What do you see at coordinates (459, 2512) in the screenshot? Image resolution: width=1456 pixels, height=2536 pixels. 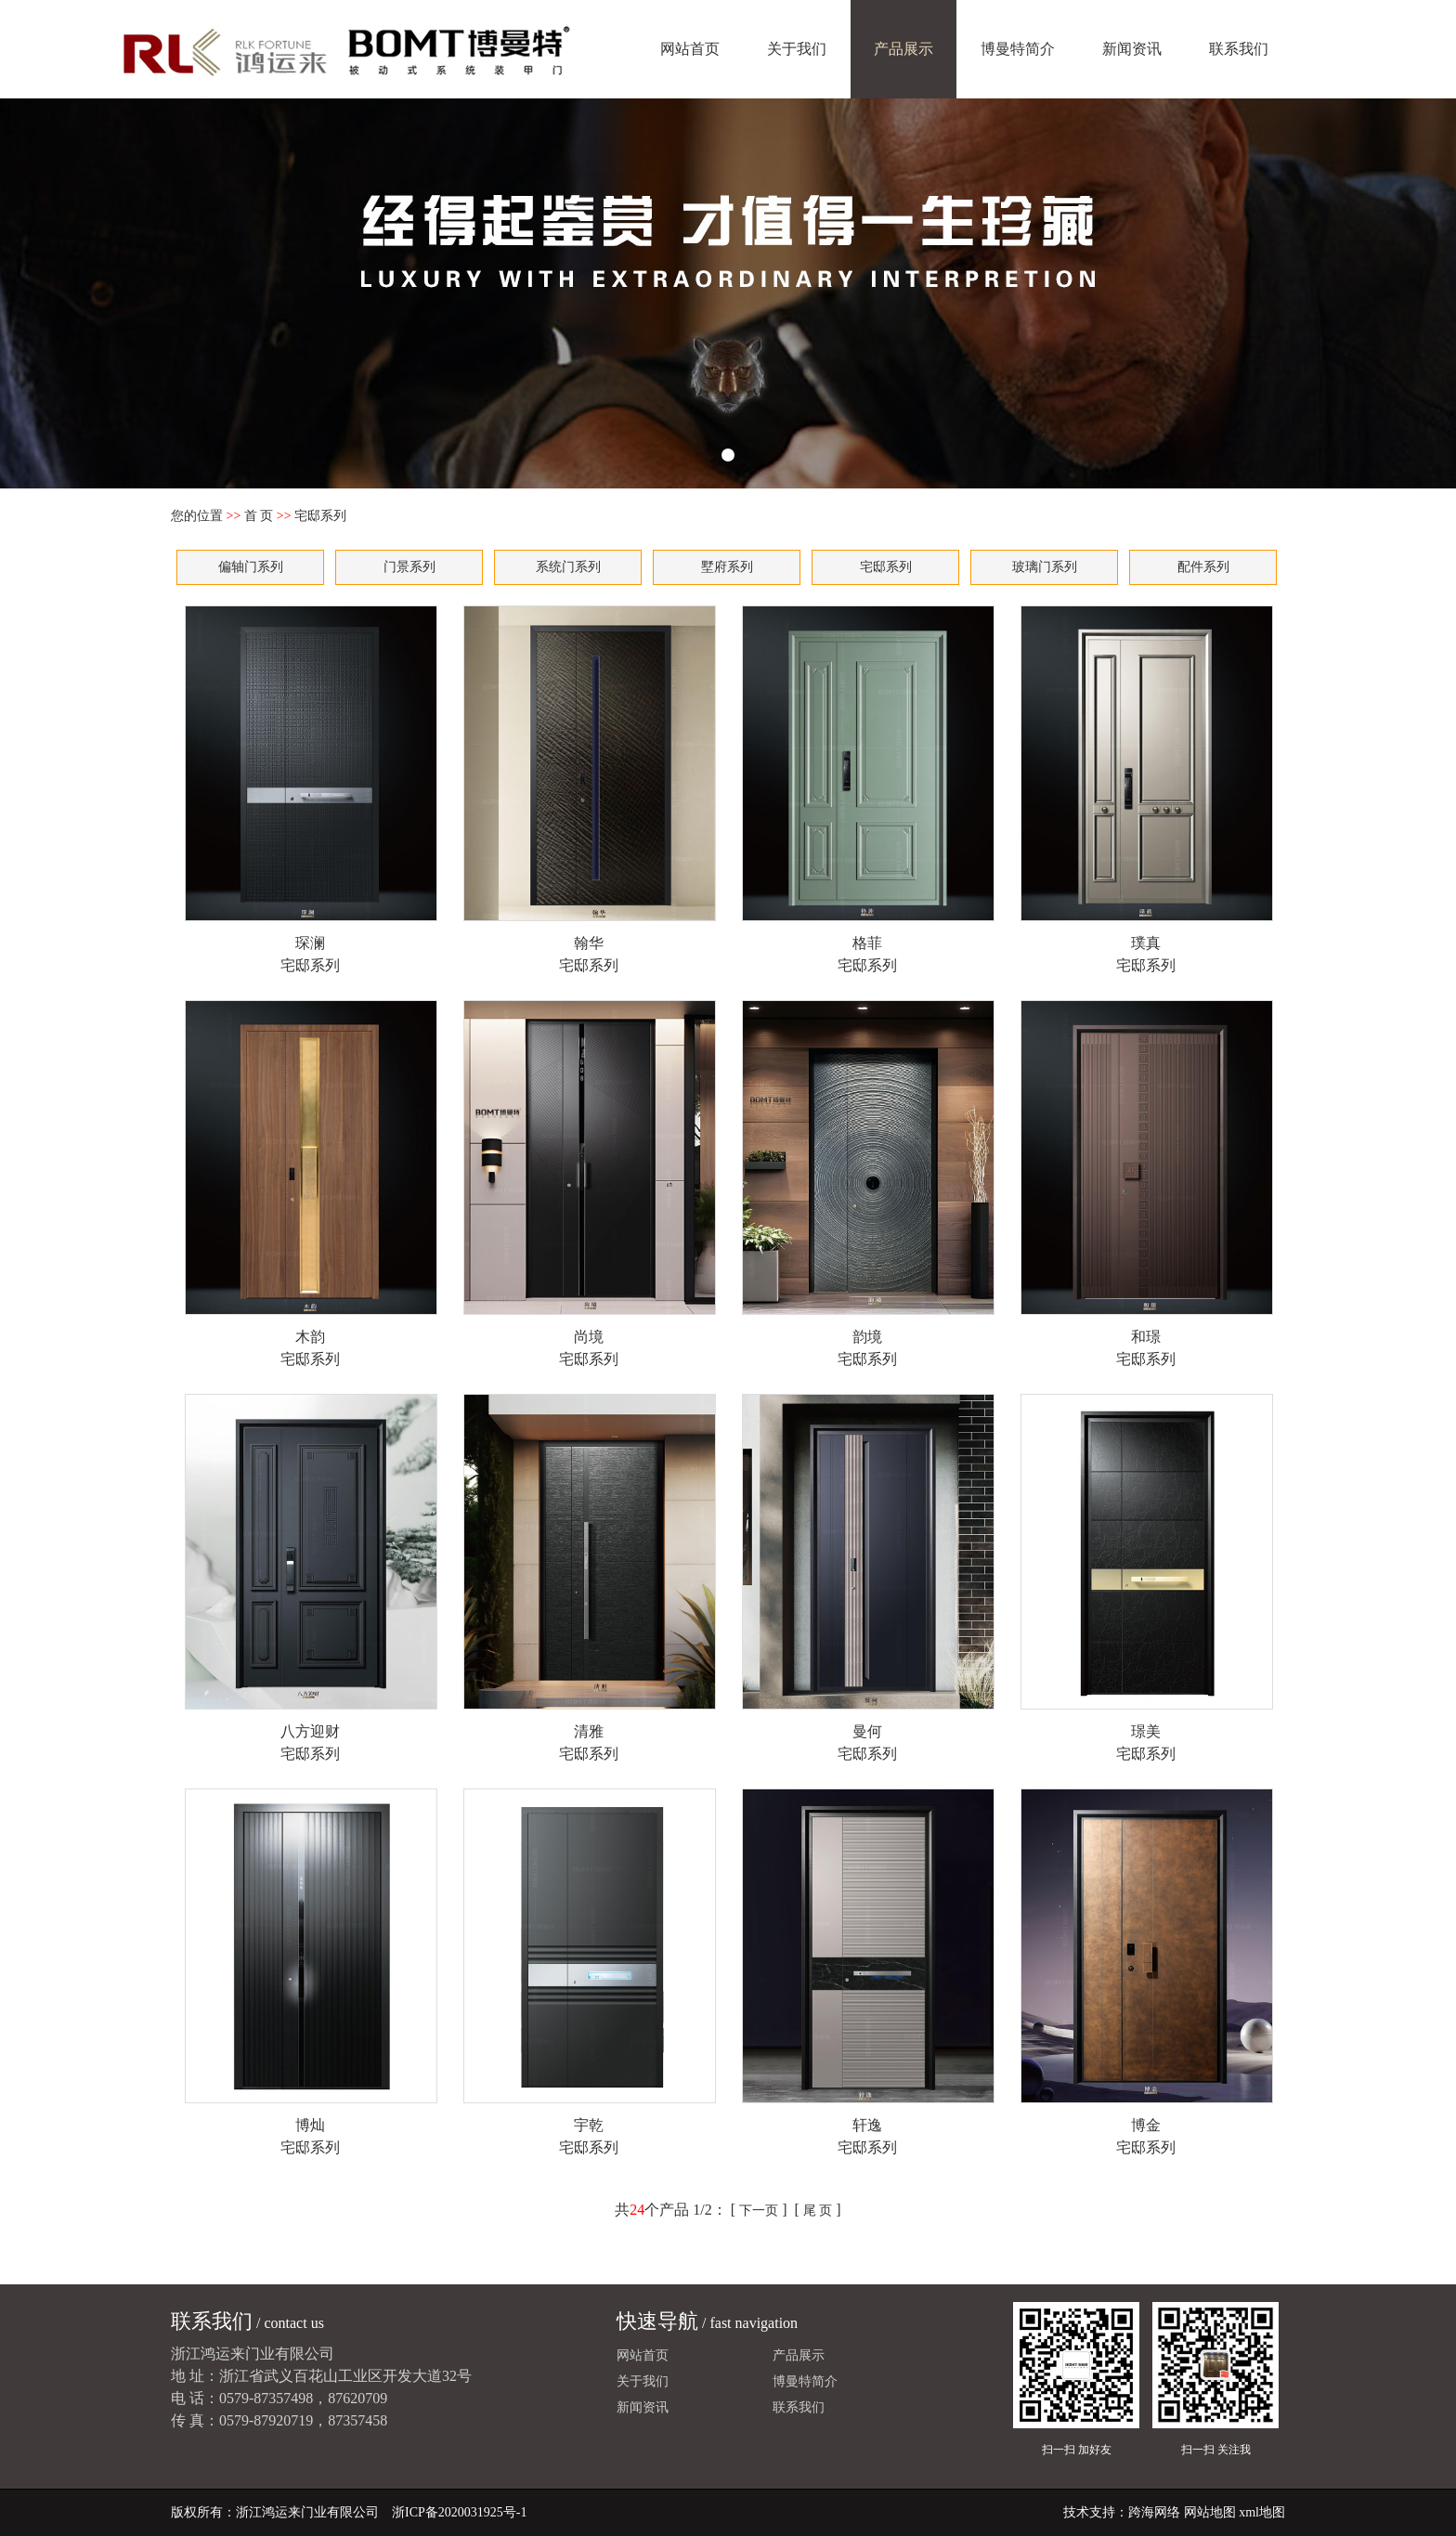 I see `浙ICP备2020031925号-1` at bounding box center [459, 2512].